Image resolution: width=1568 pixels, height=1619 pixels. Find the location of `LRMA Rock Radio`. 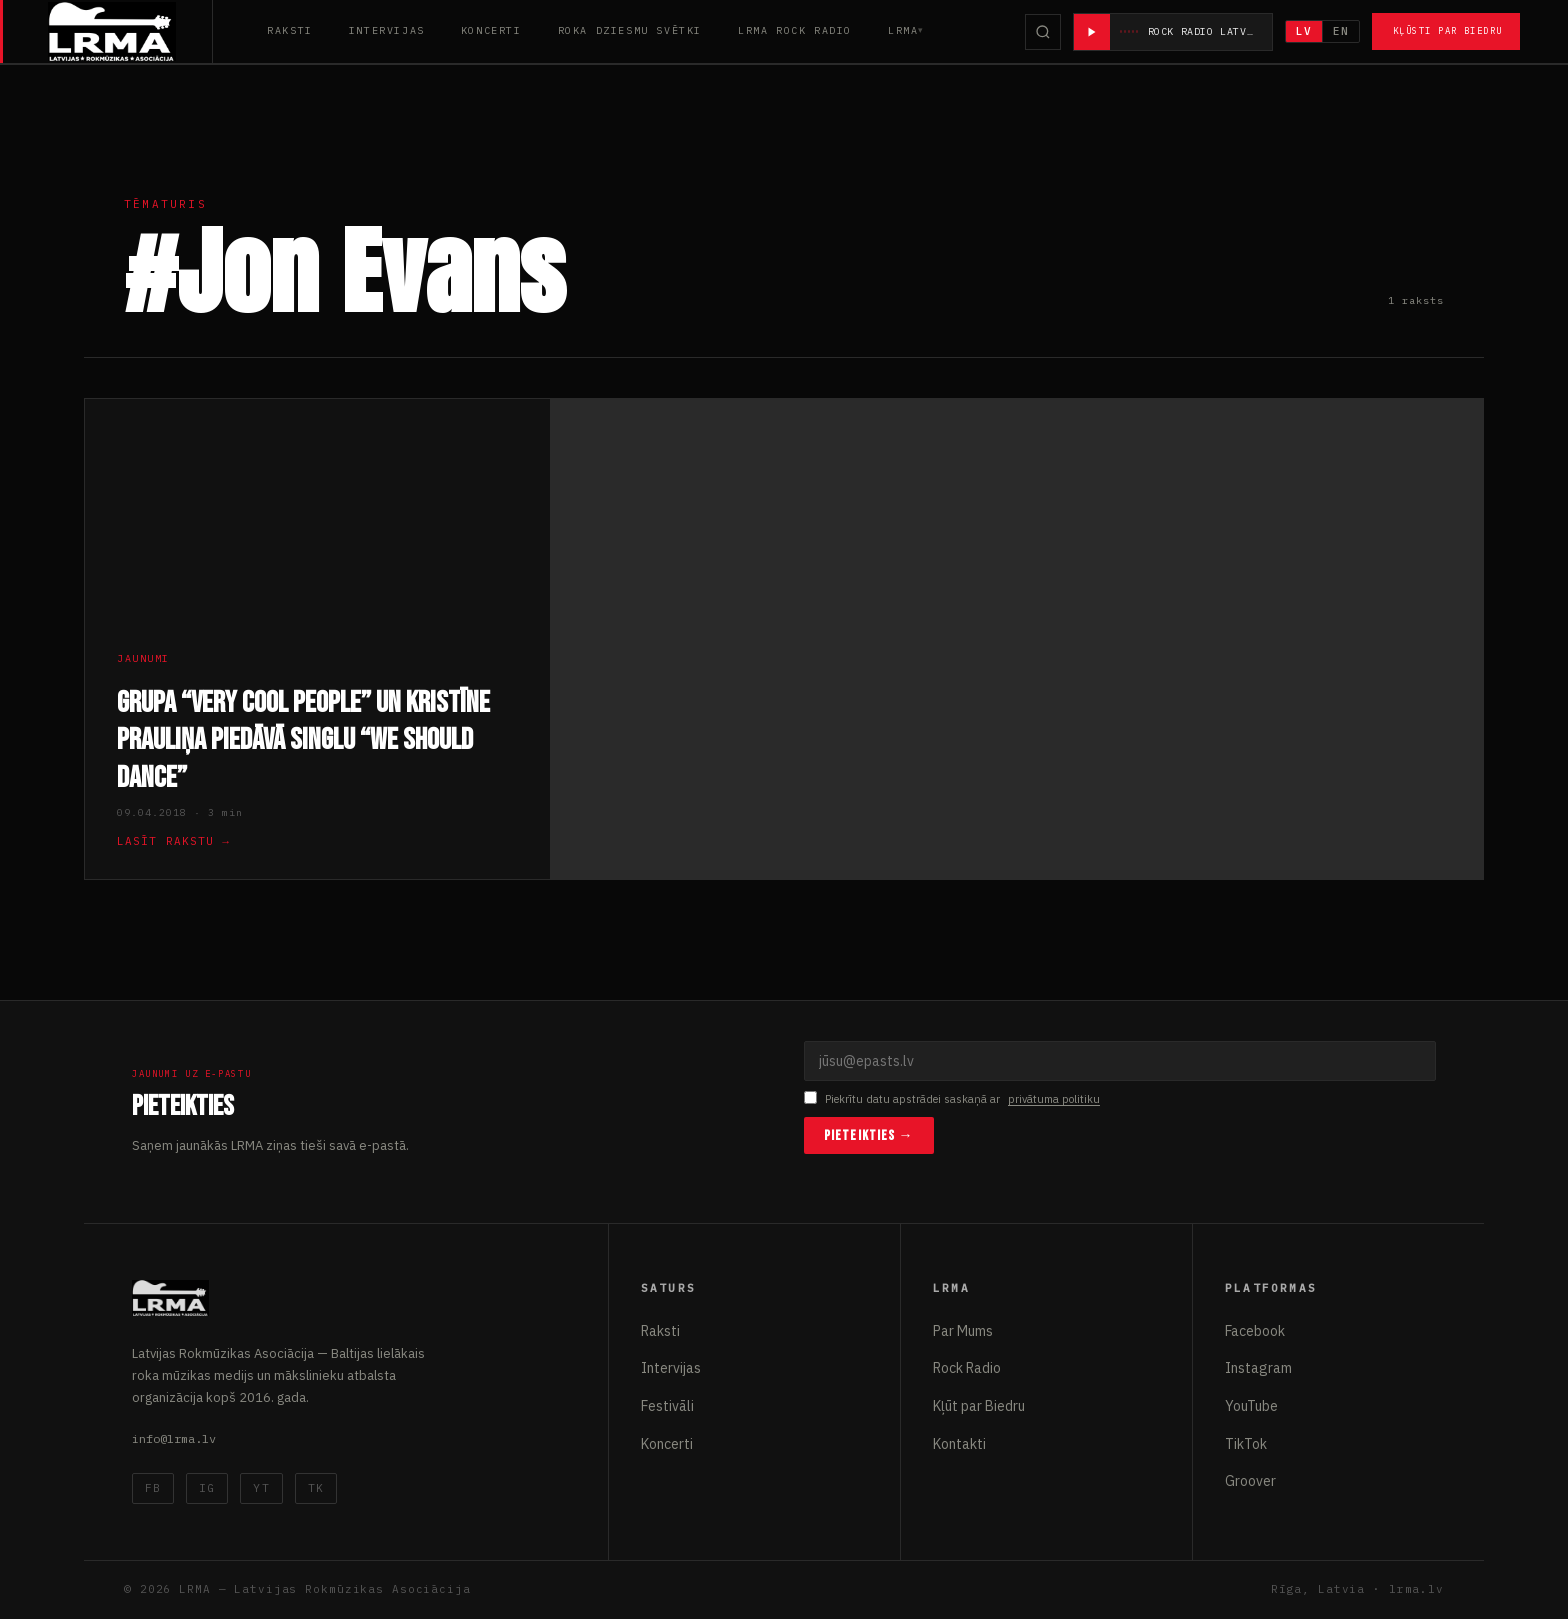

LRMA Rock Radio is located at coordinates (795, 30).